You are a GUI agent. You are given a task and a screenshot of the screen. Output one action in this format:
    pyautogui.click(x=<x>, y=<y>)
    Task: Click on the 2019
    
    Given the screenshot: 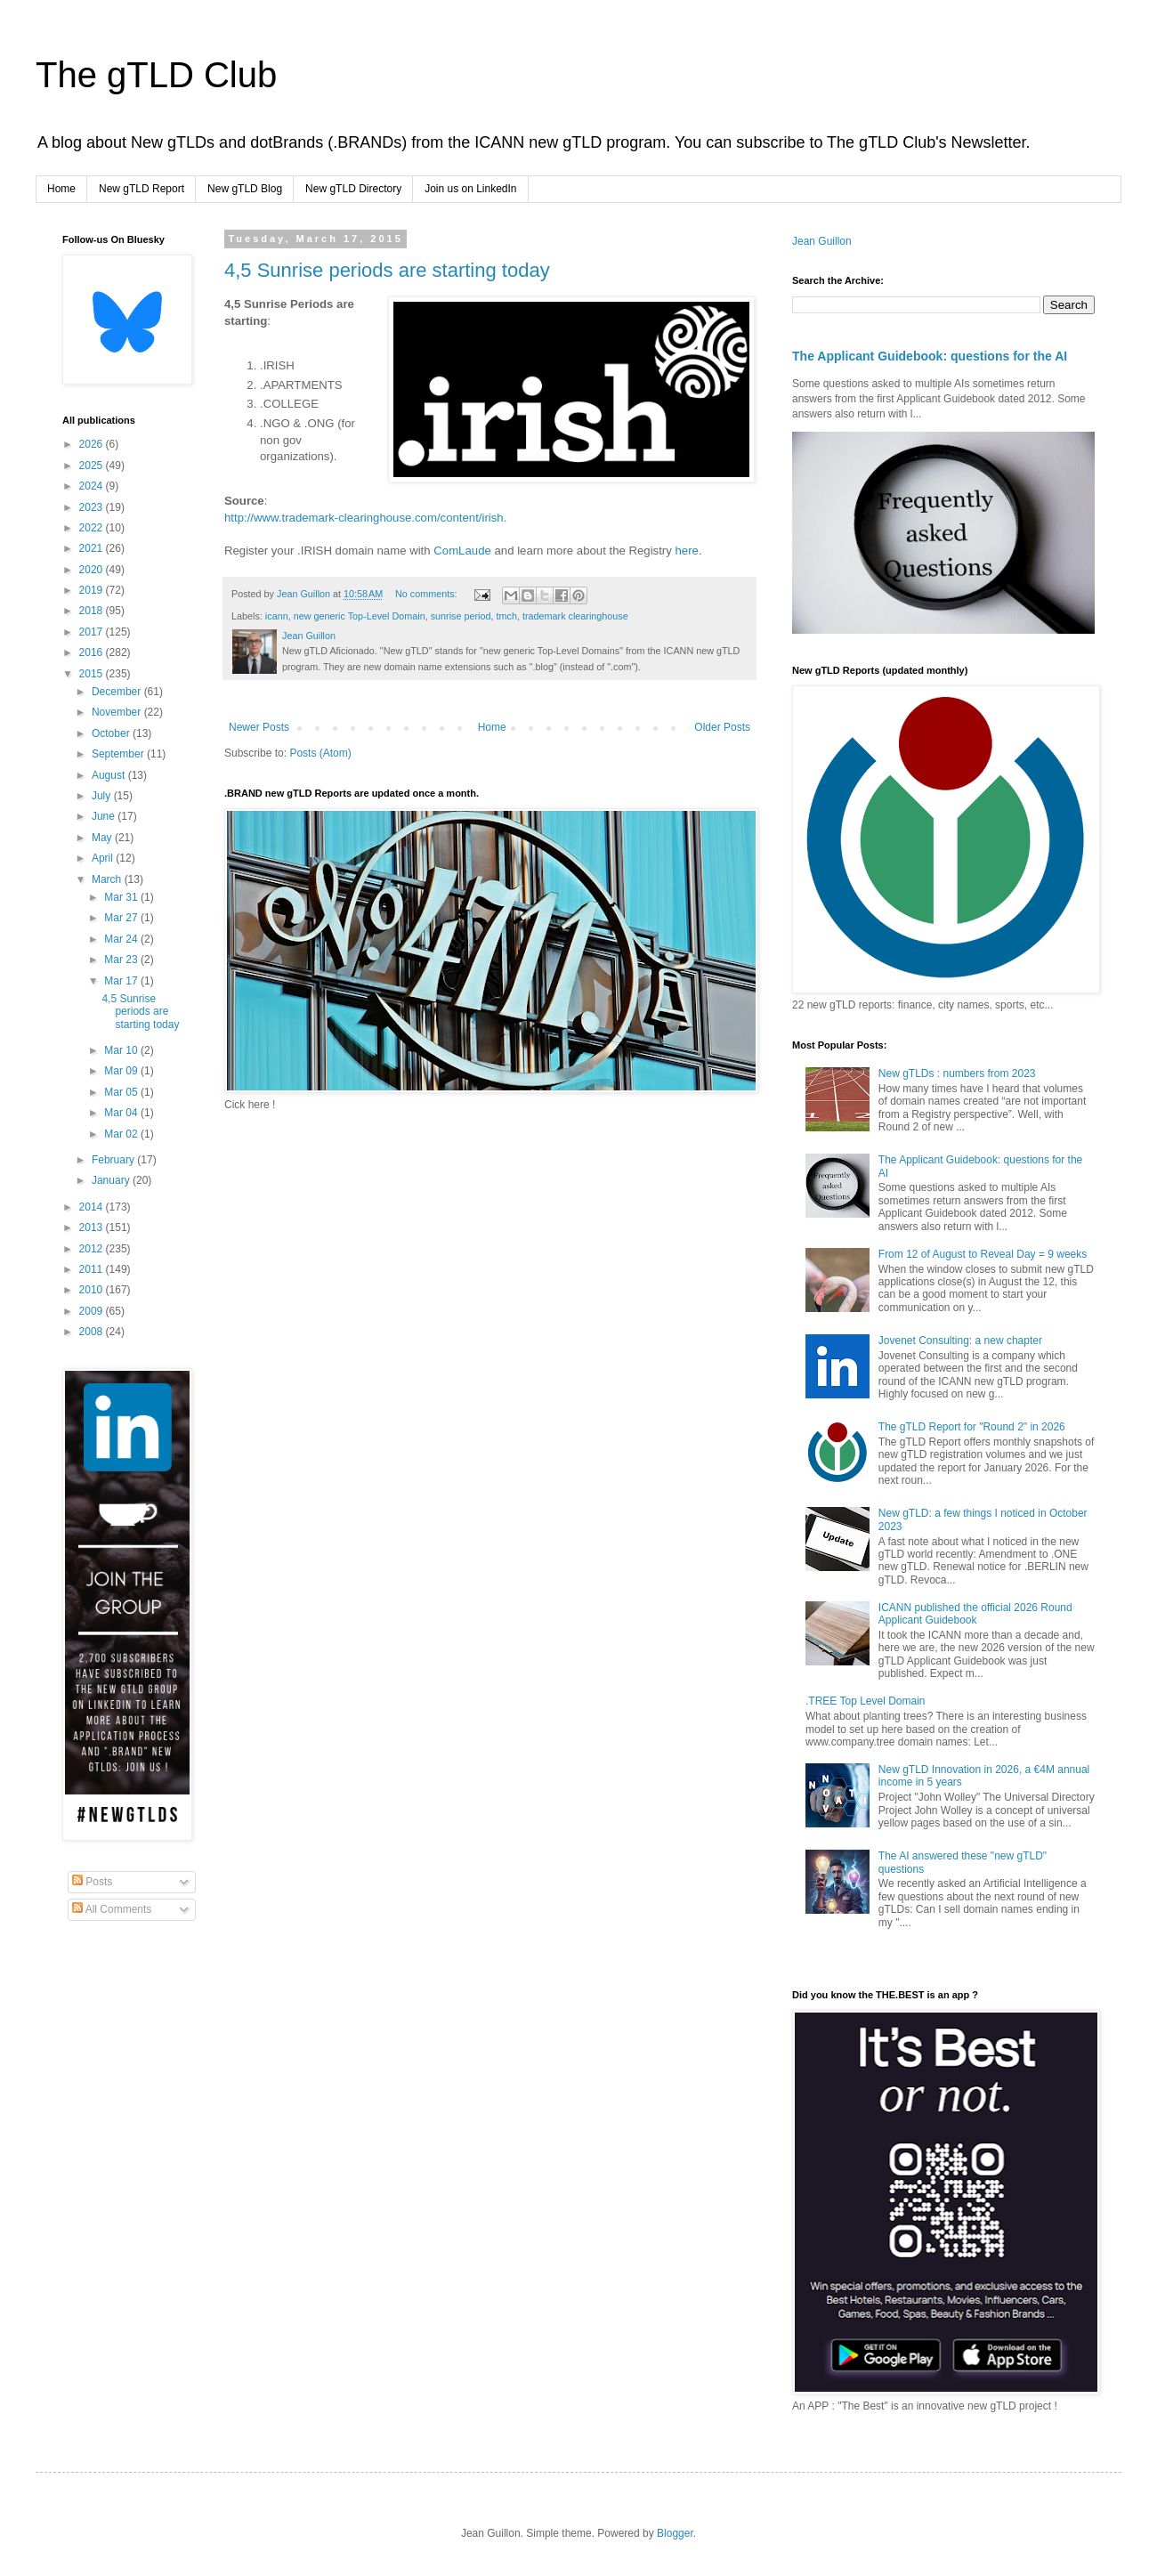 What is the action you would take?
    pyautogui.click(x=92, y=590)
    